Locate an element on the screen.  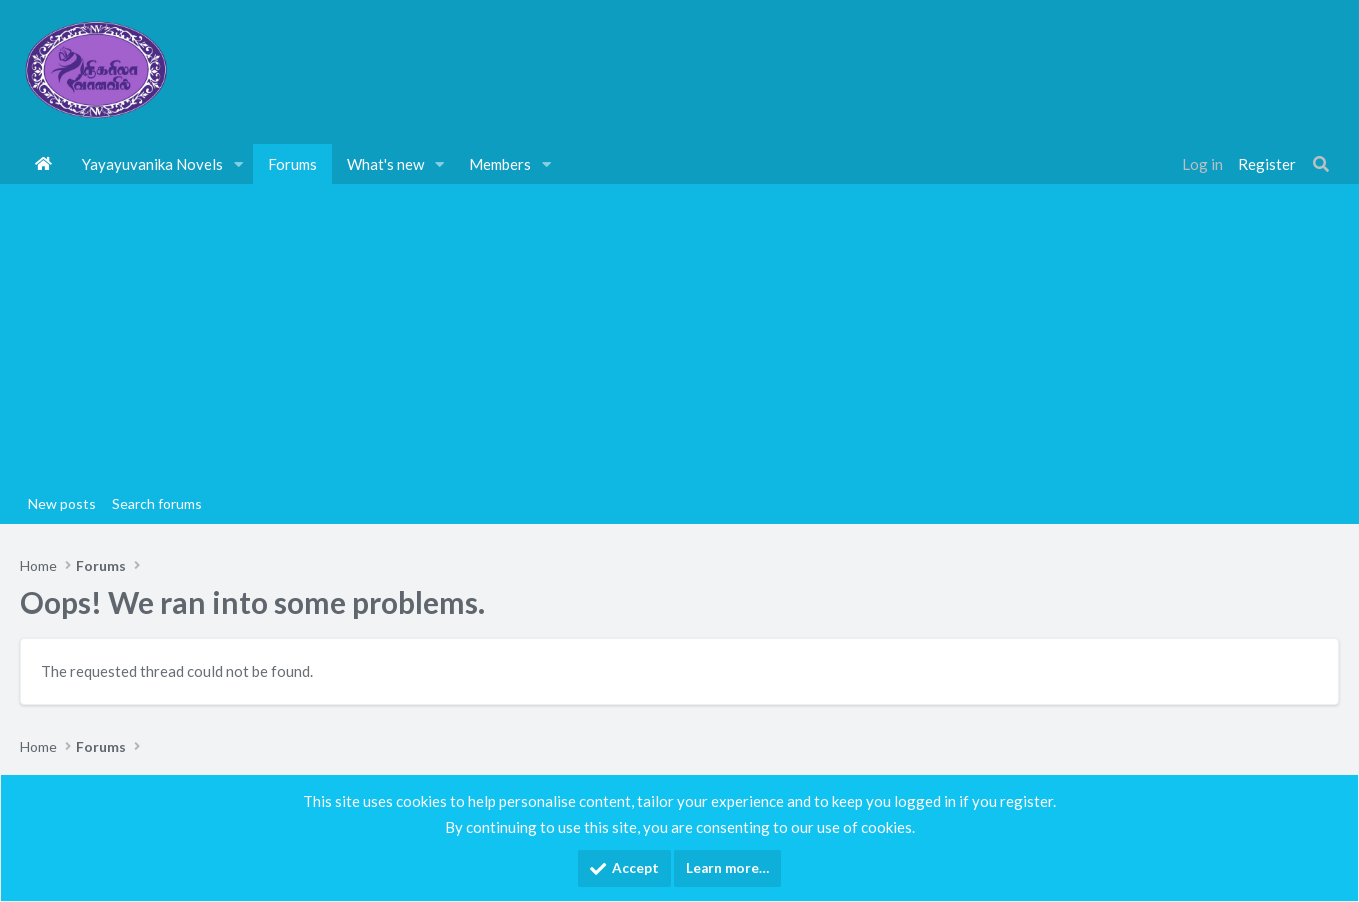
[Search] is located at coordinates (1321, 164).